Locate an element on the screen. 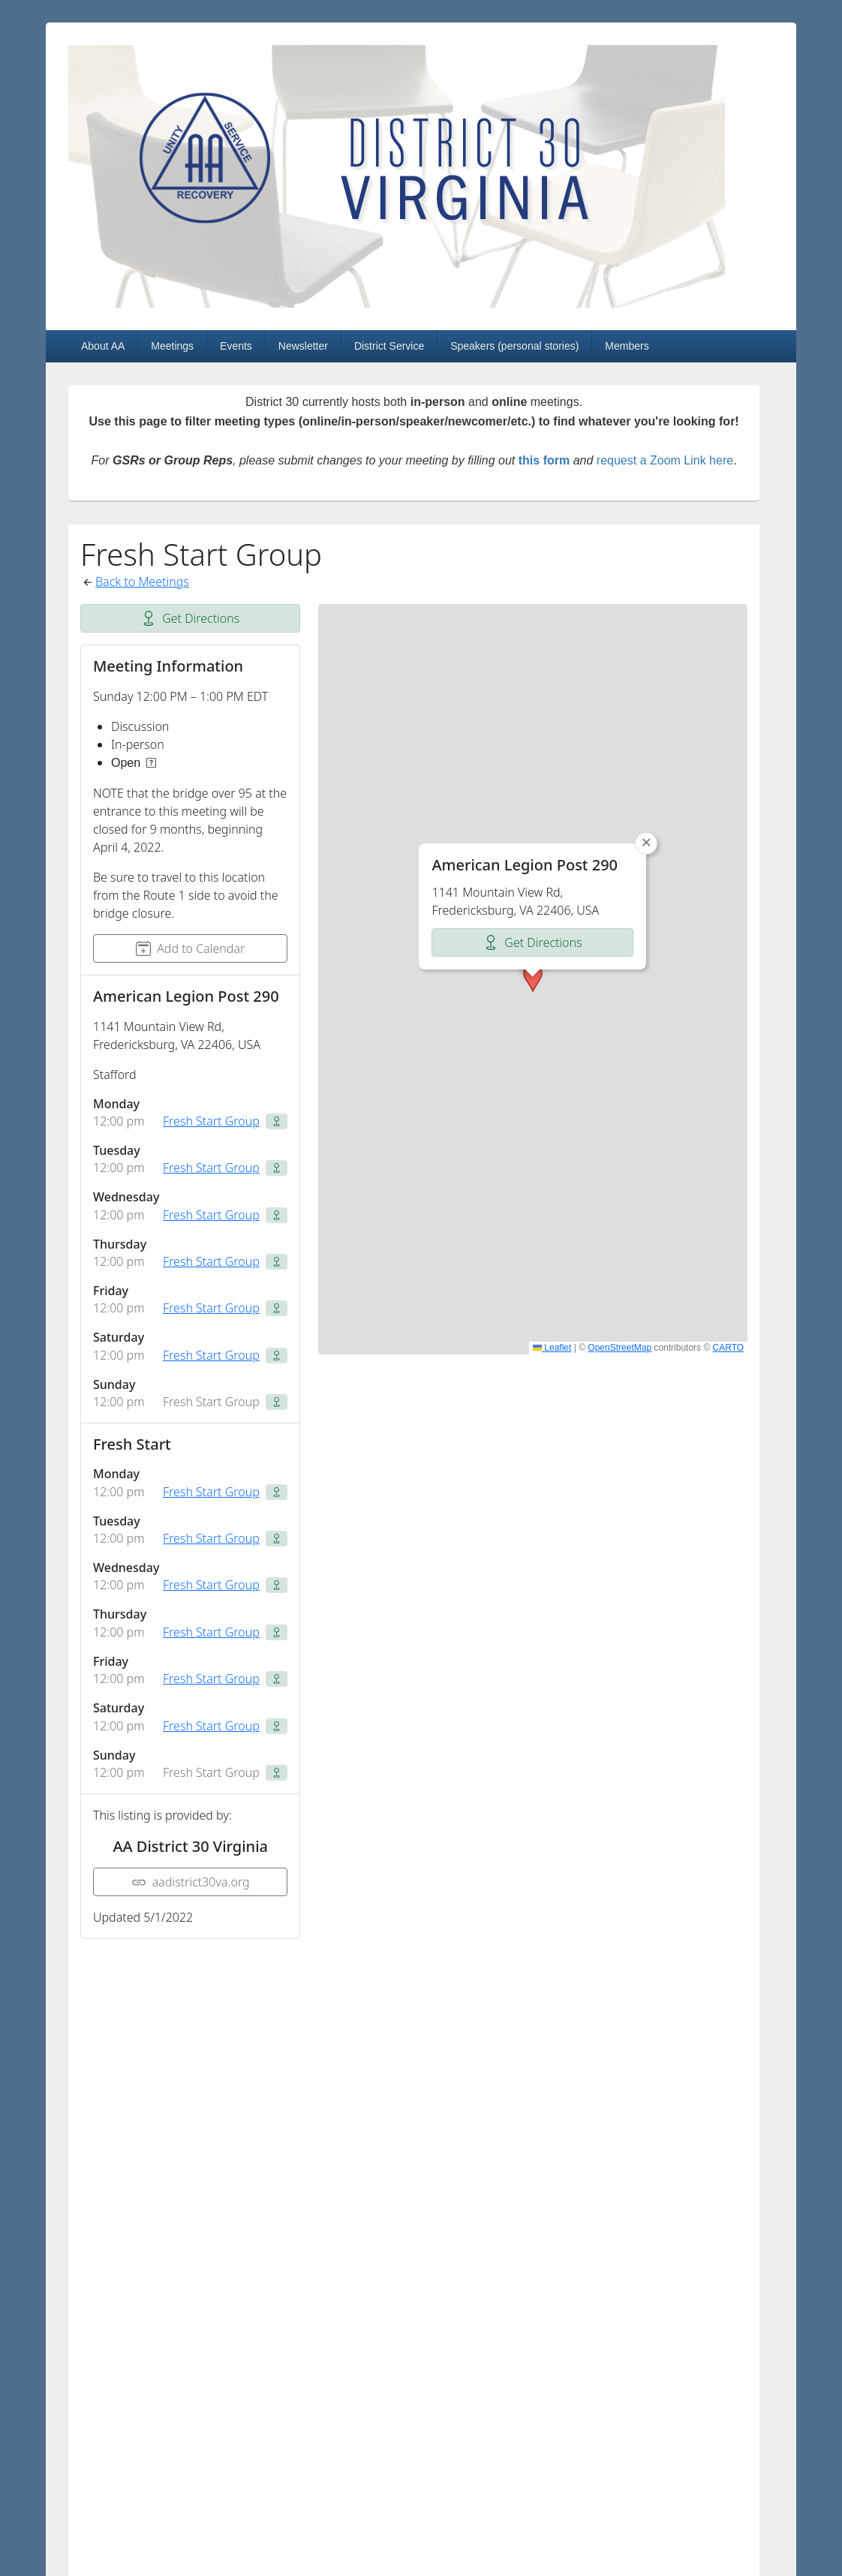 Image resolution: width=842 pixels, height=2576 pixels. request a Zoom Link here is located at coordinates (665, 460).